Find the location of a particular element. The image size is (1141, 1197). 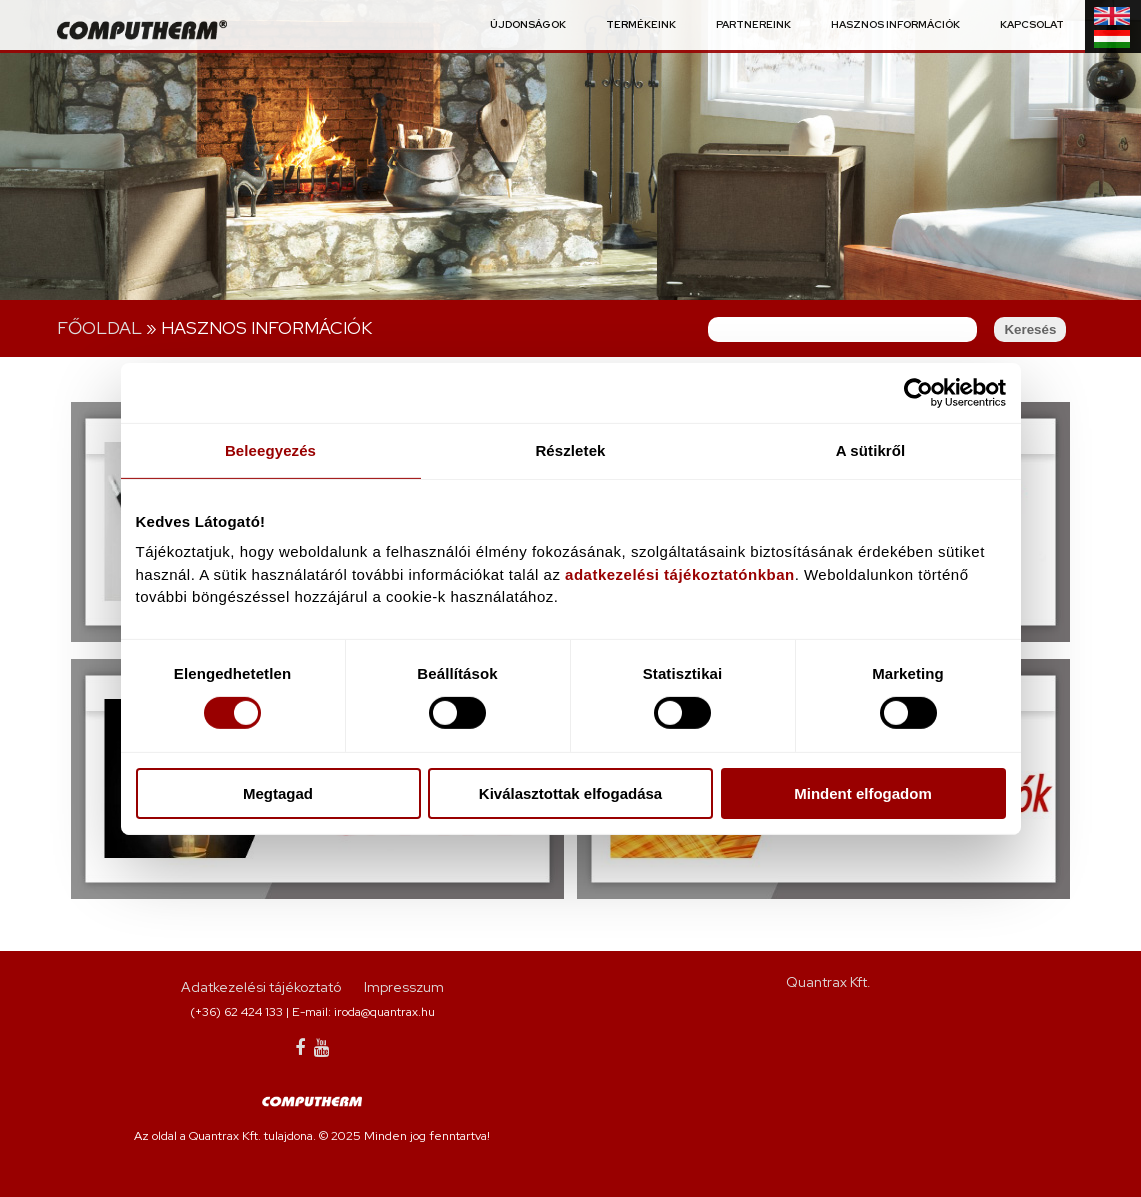

Termékeink is located at coordinates (641, 25).